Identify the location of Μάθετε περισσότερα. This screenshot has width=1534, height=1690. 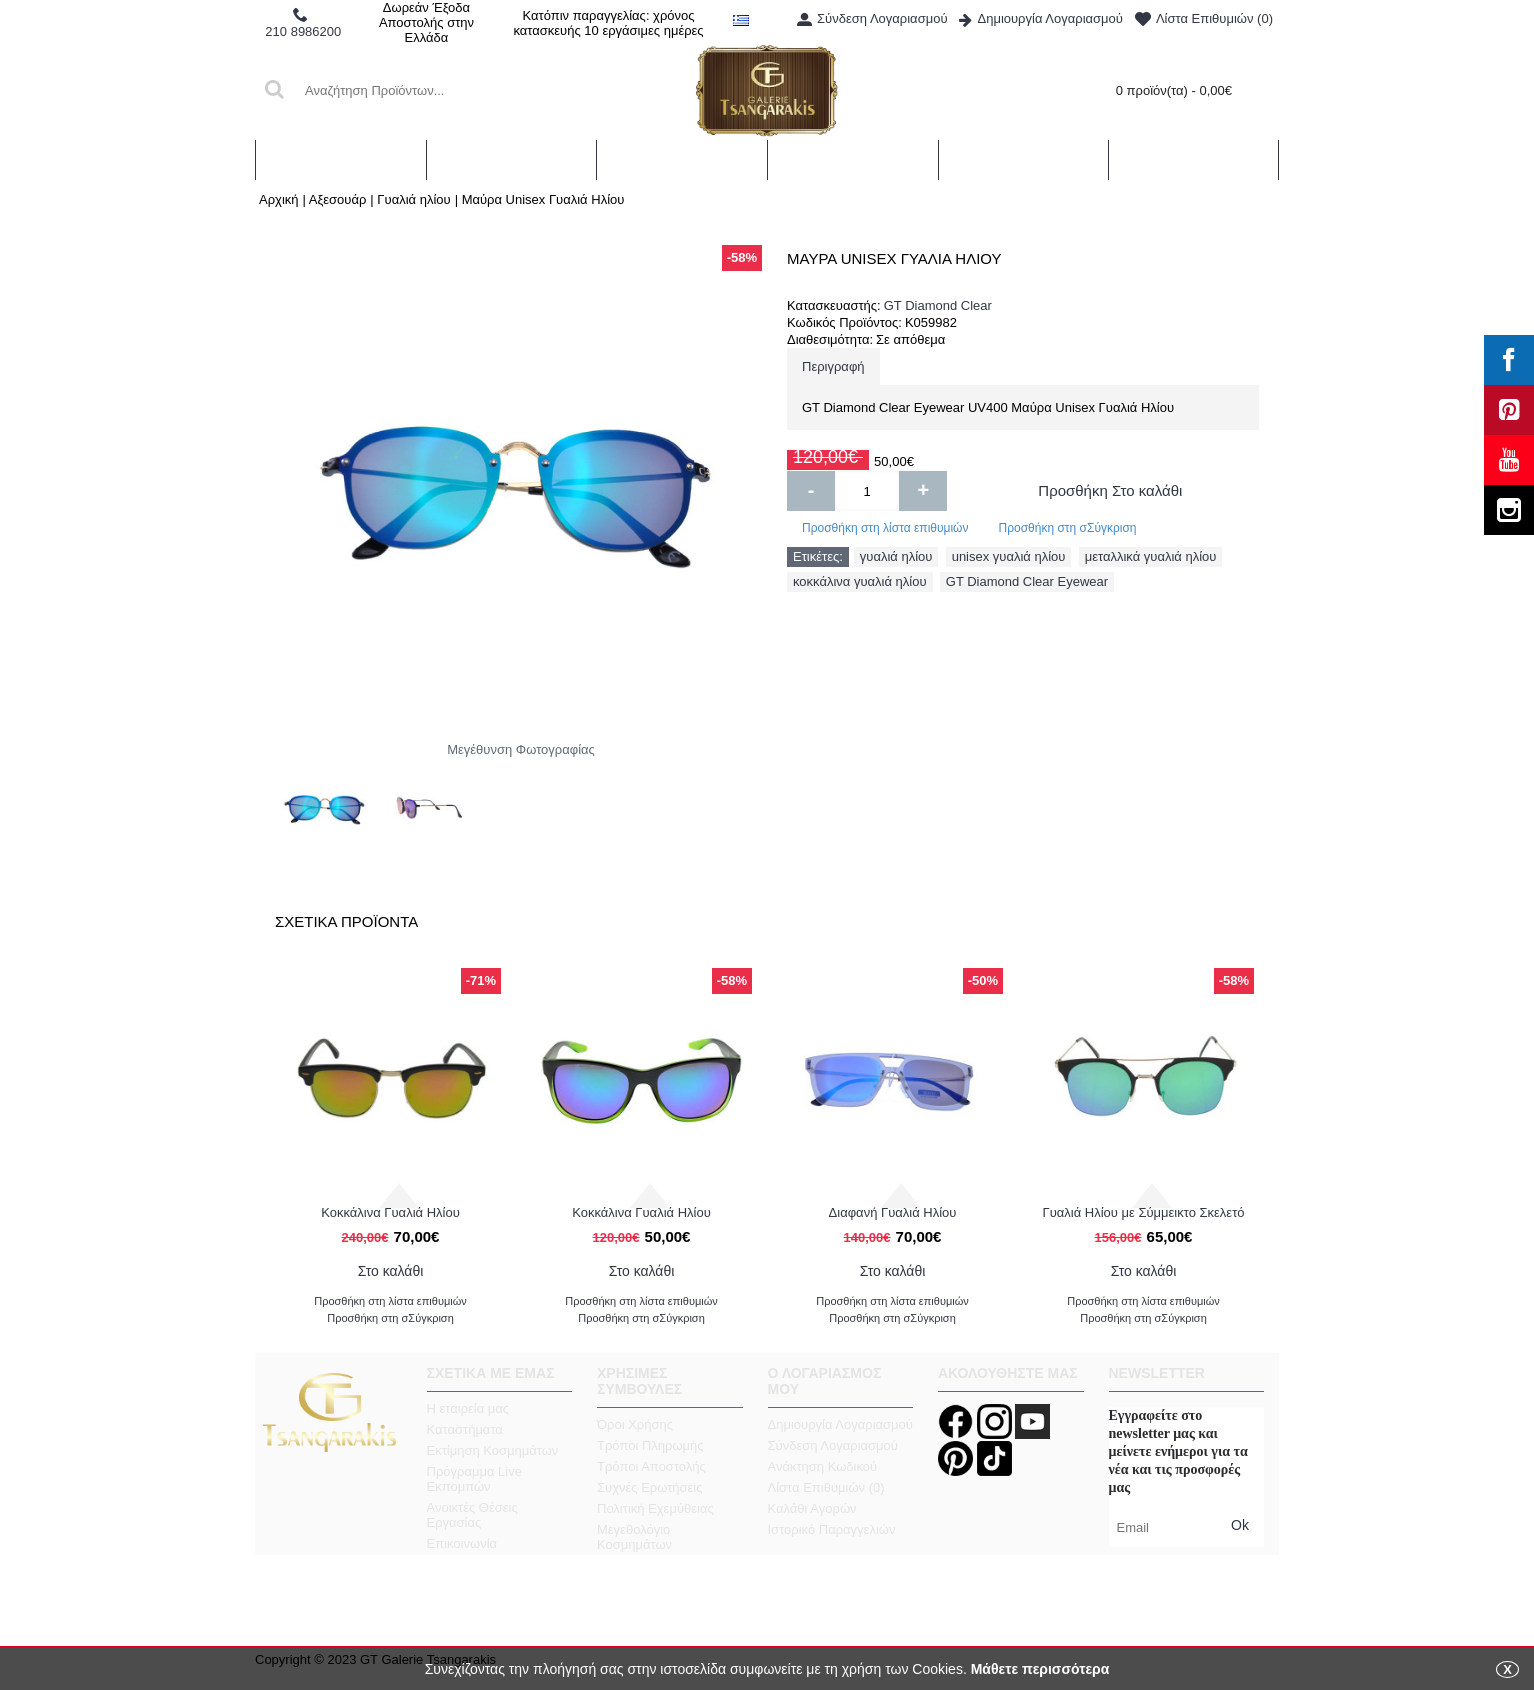
(1040, 1669).